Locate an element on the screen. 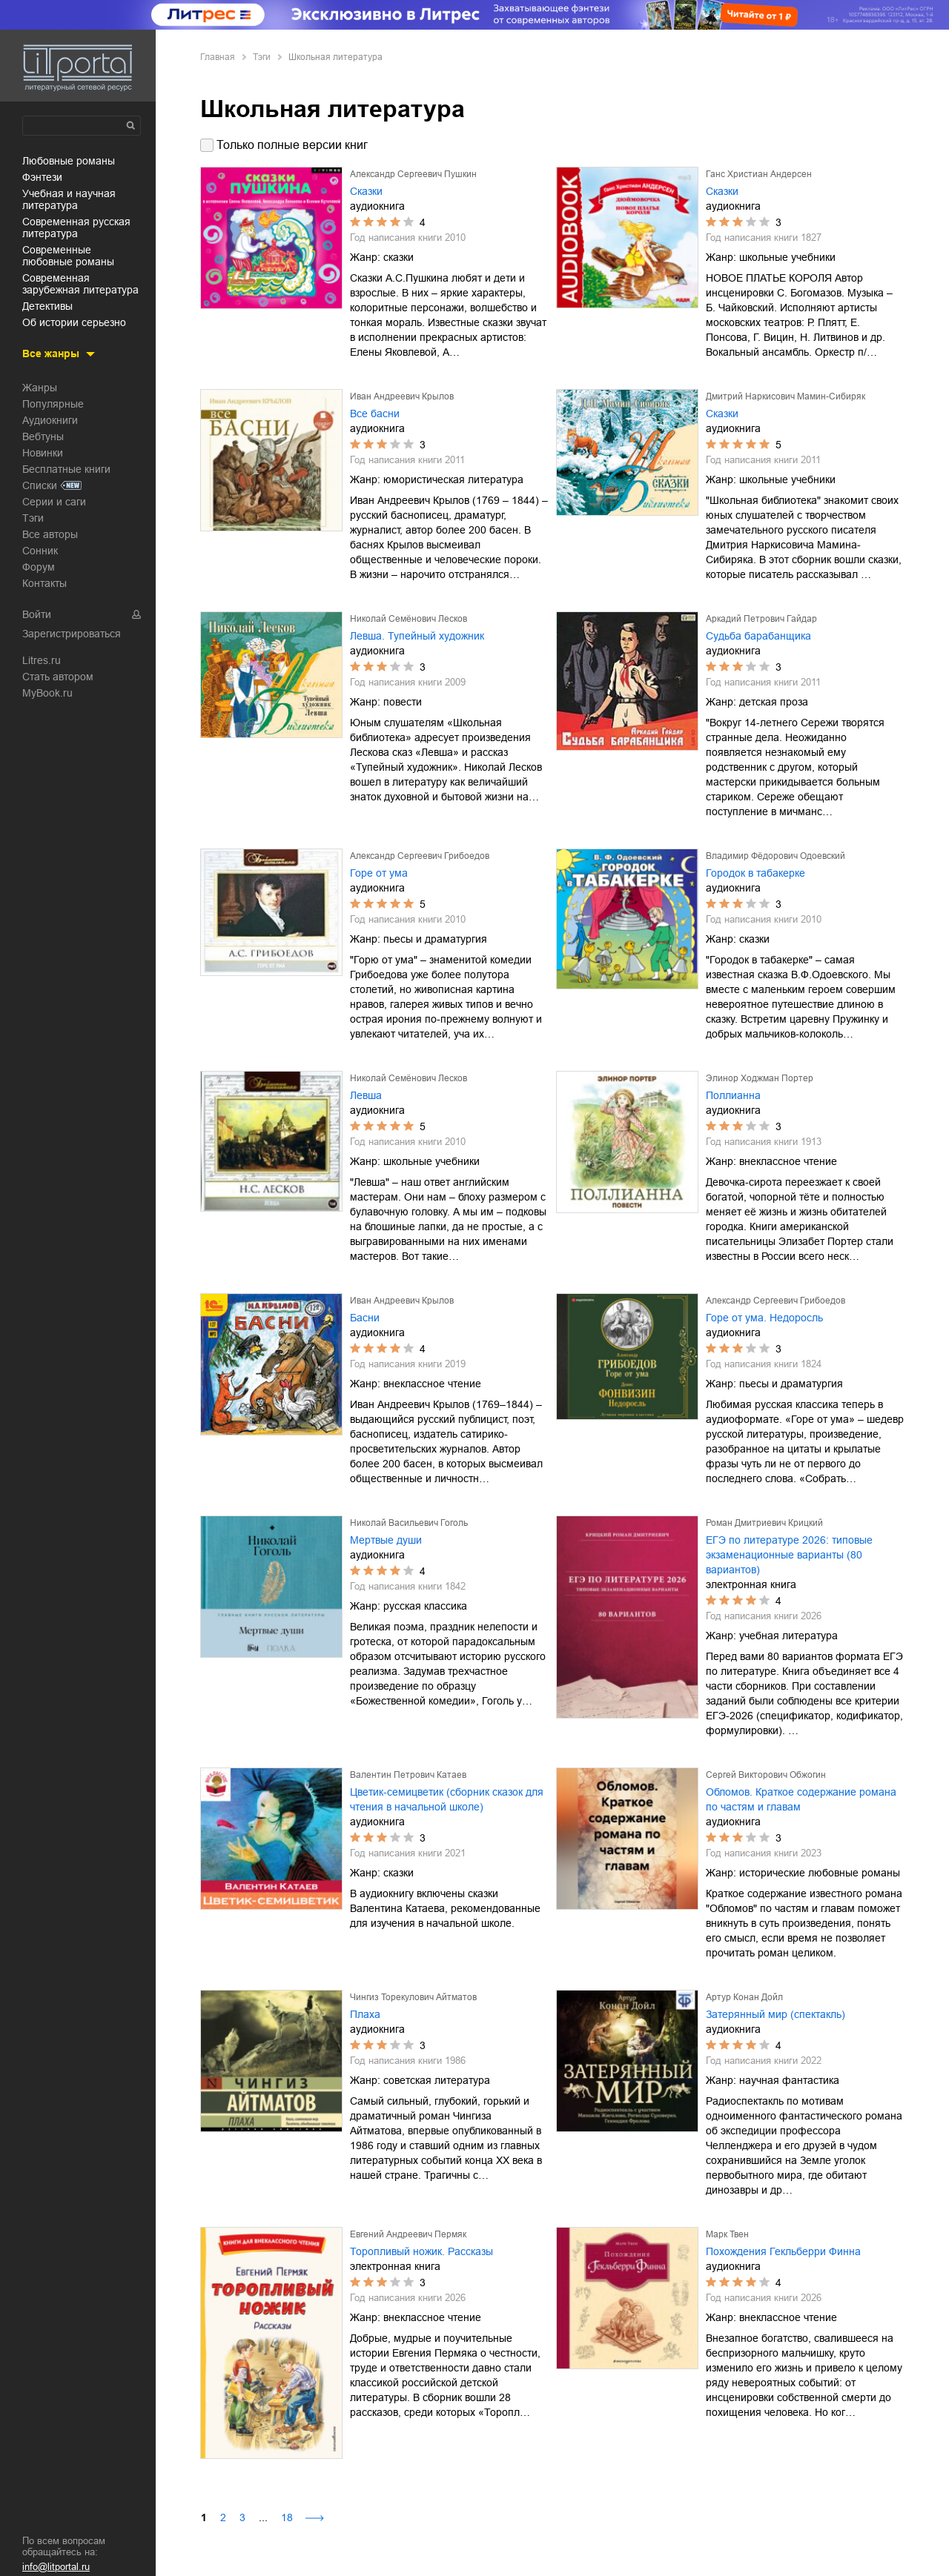 The height and width of the screenshot is (2576, 949). Тэги is located at coordinates (33, 518).